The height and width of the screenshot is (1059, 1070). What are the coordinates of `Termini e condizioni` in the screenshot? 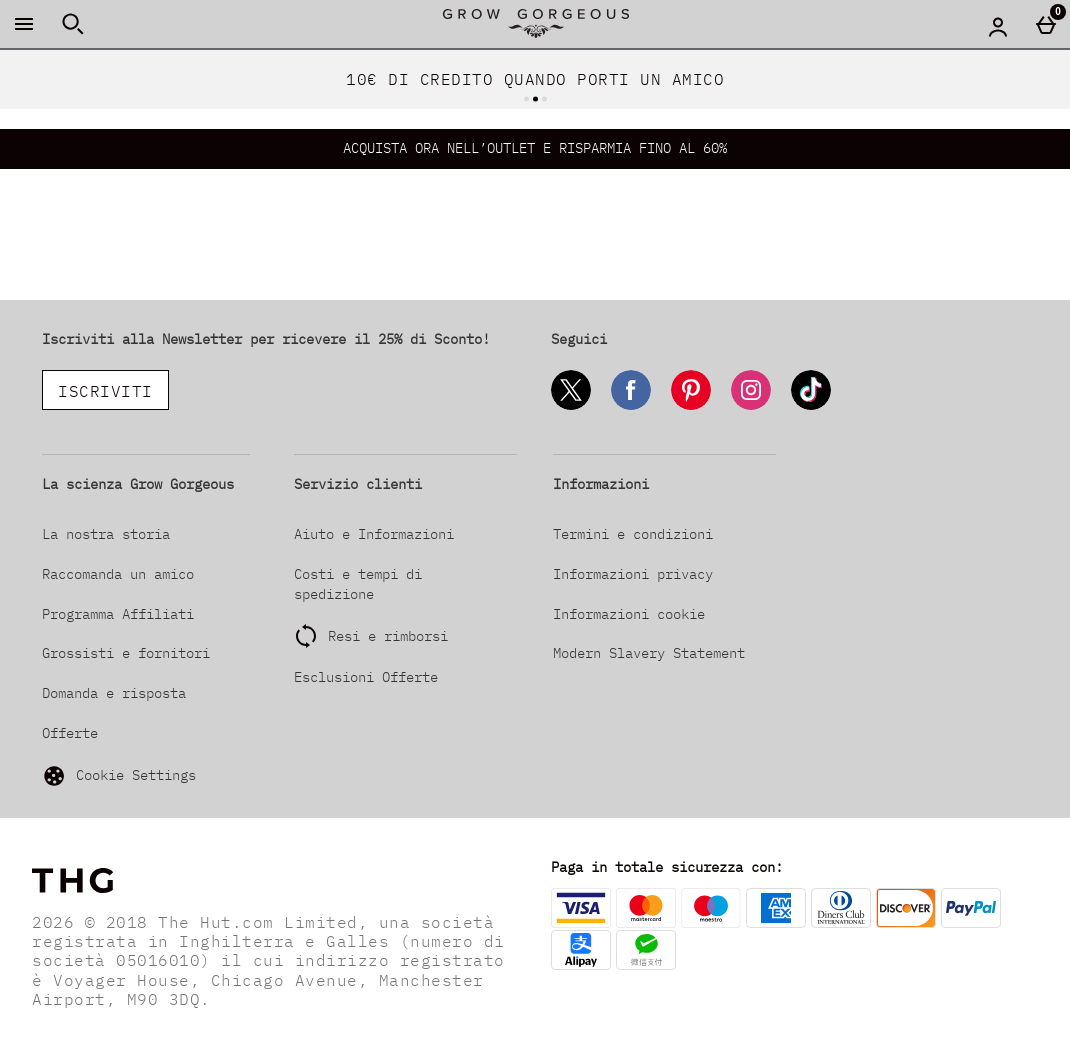 It's located at (633, 534).